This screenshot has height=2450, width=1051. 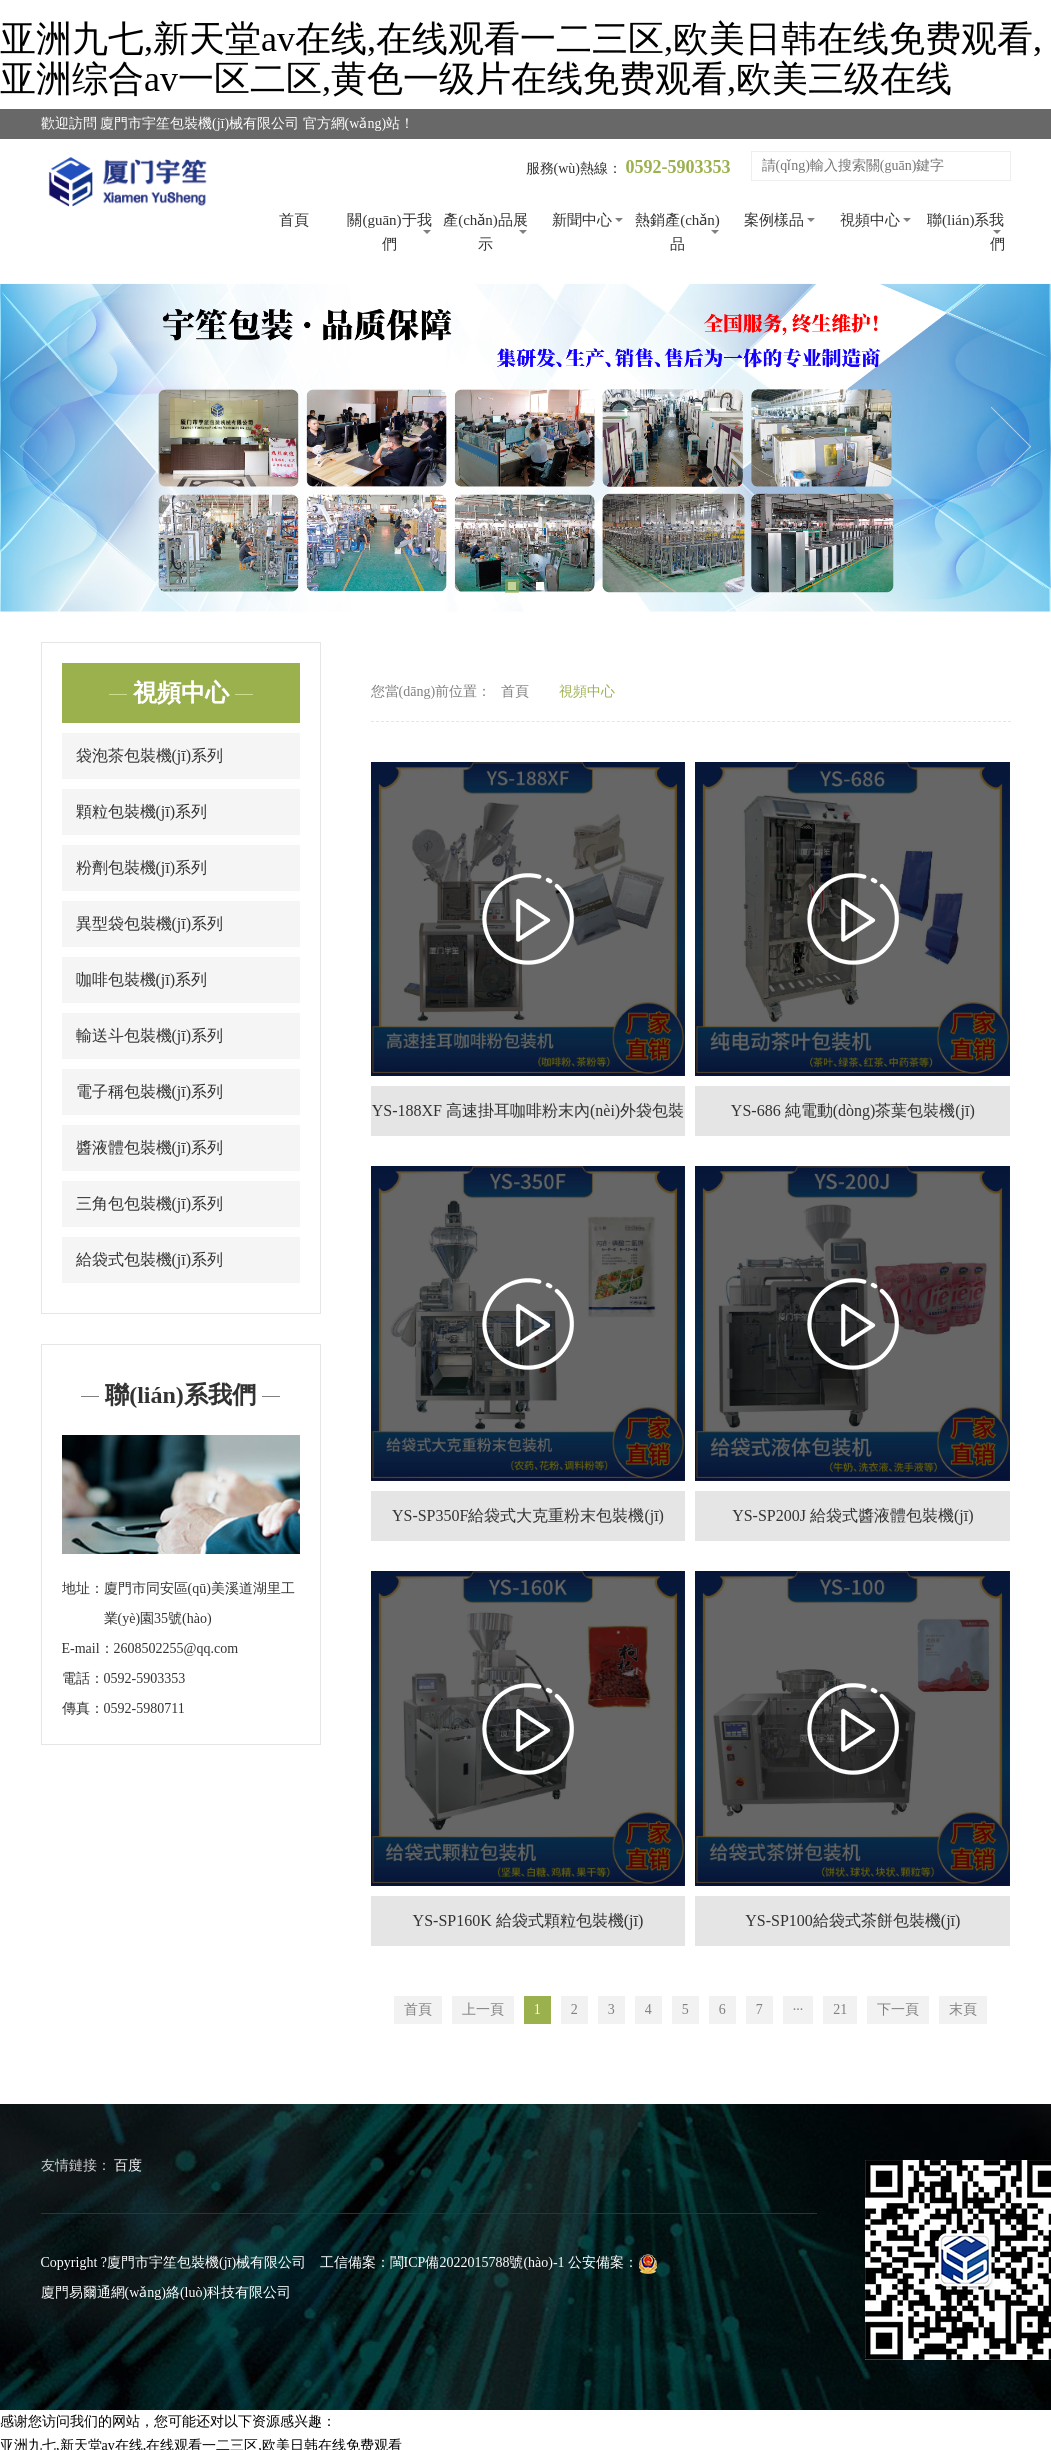 I want to click on 案例樣品, so click(x=774, y=220).